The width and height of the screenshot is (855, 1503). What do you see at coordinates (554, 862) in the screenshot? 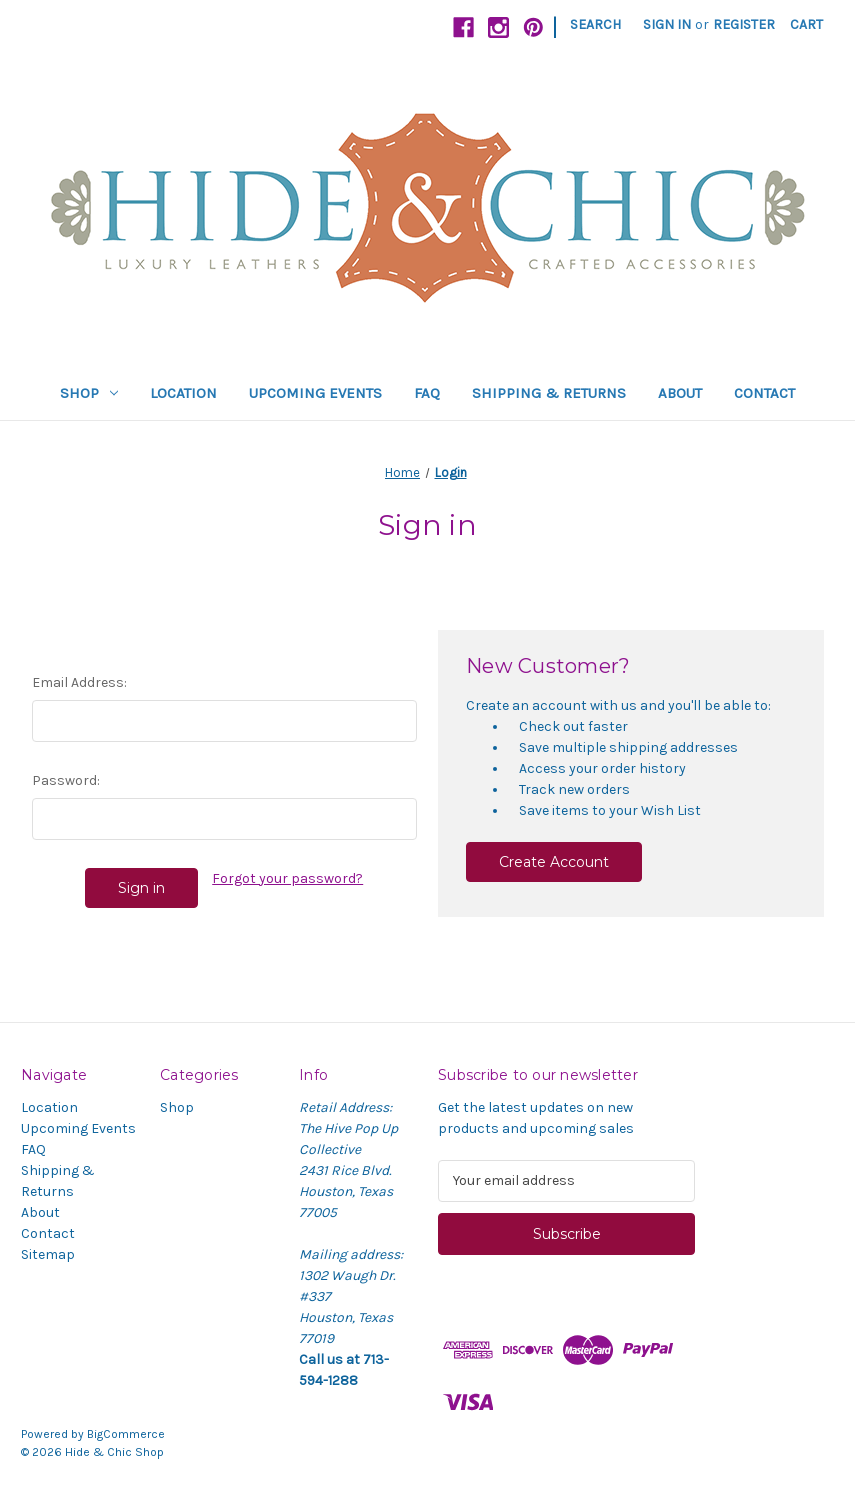
I see `Create Account` at bounding box center [554, 862].